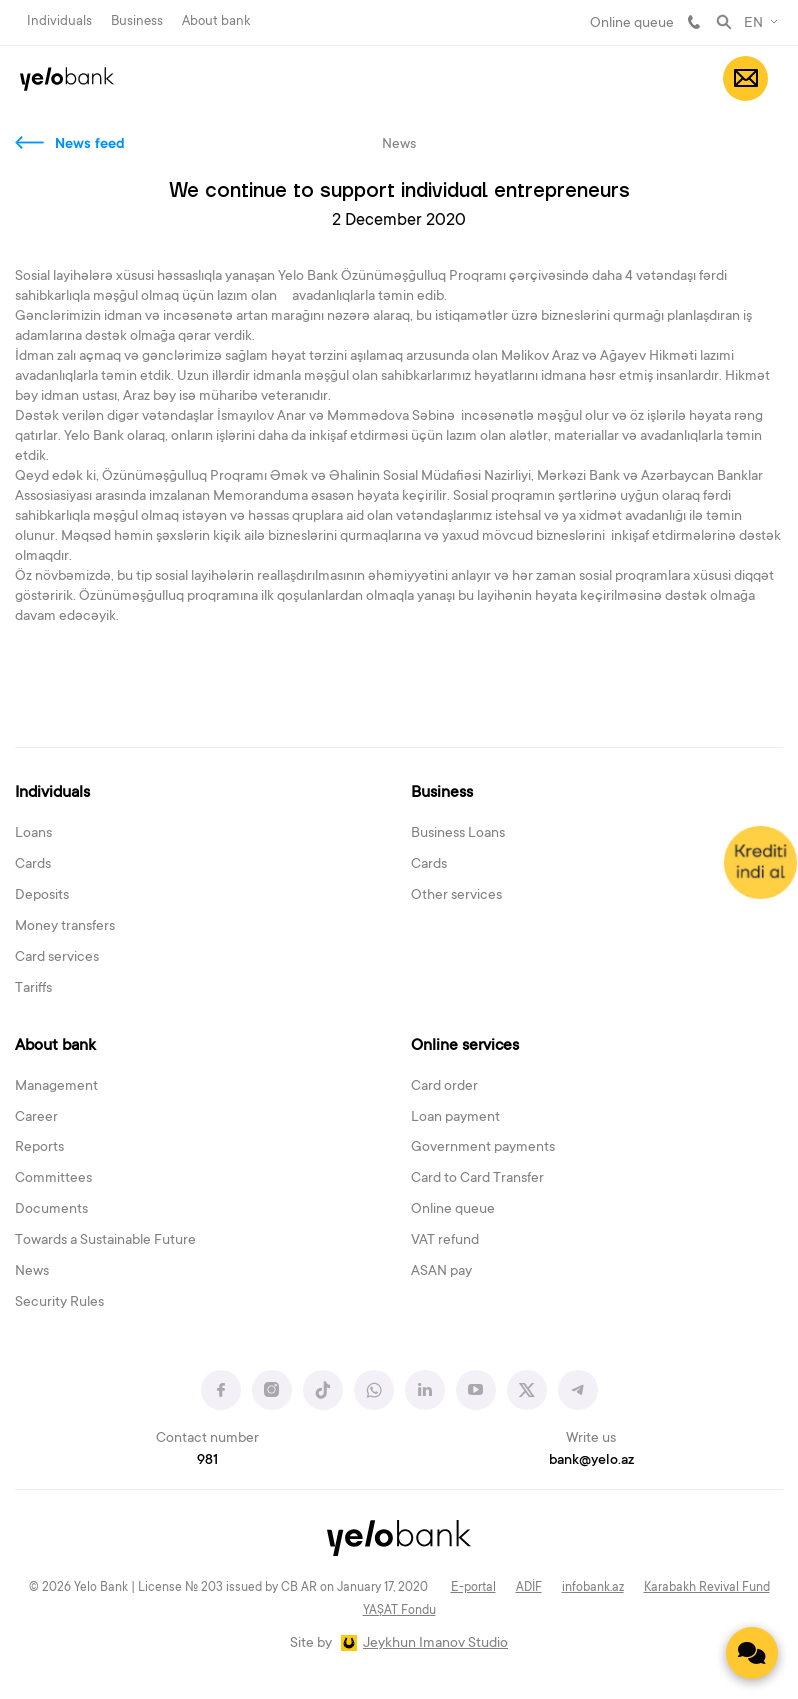  I want to click on EN, so click(753, 24).